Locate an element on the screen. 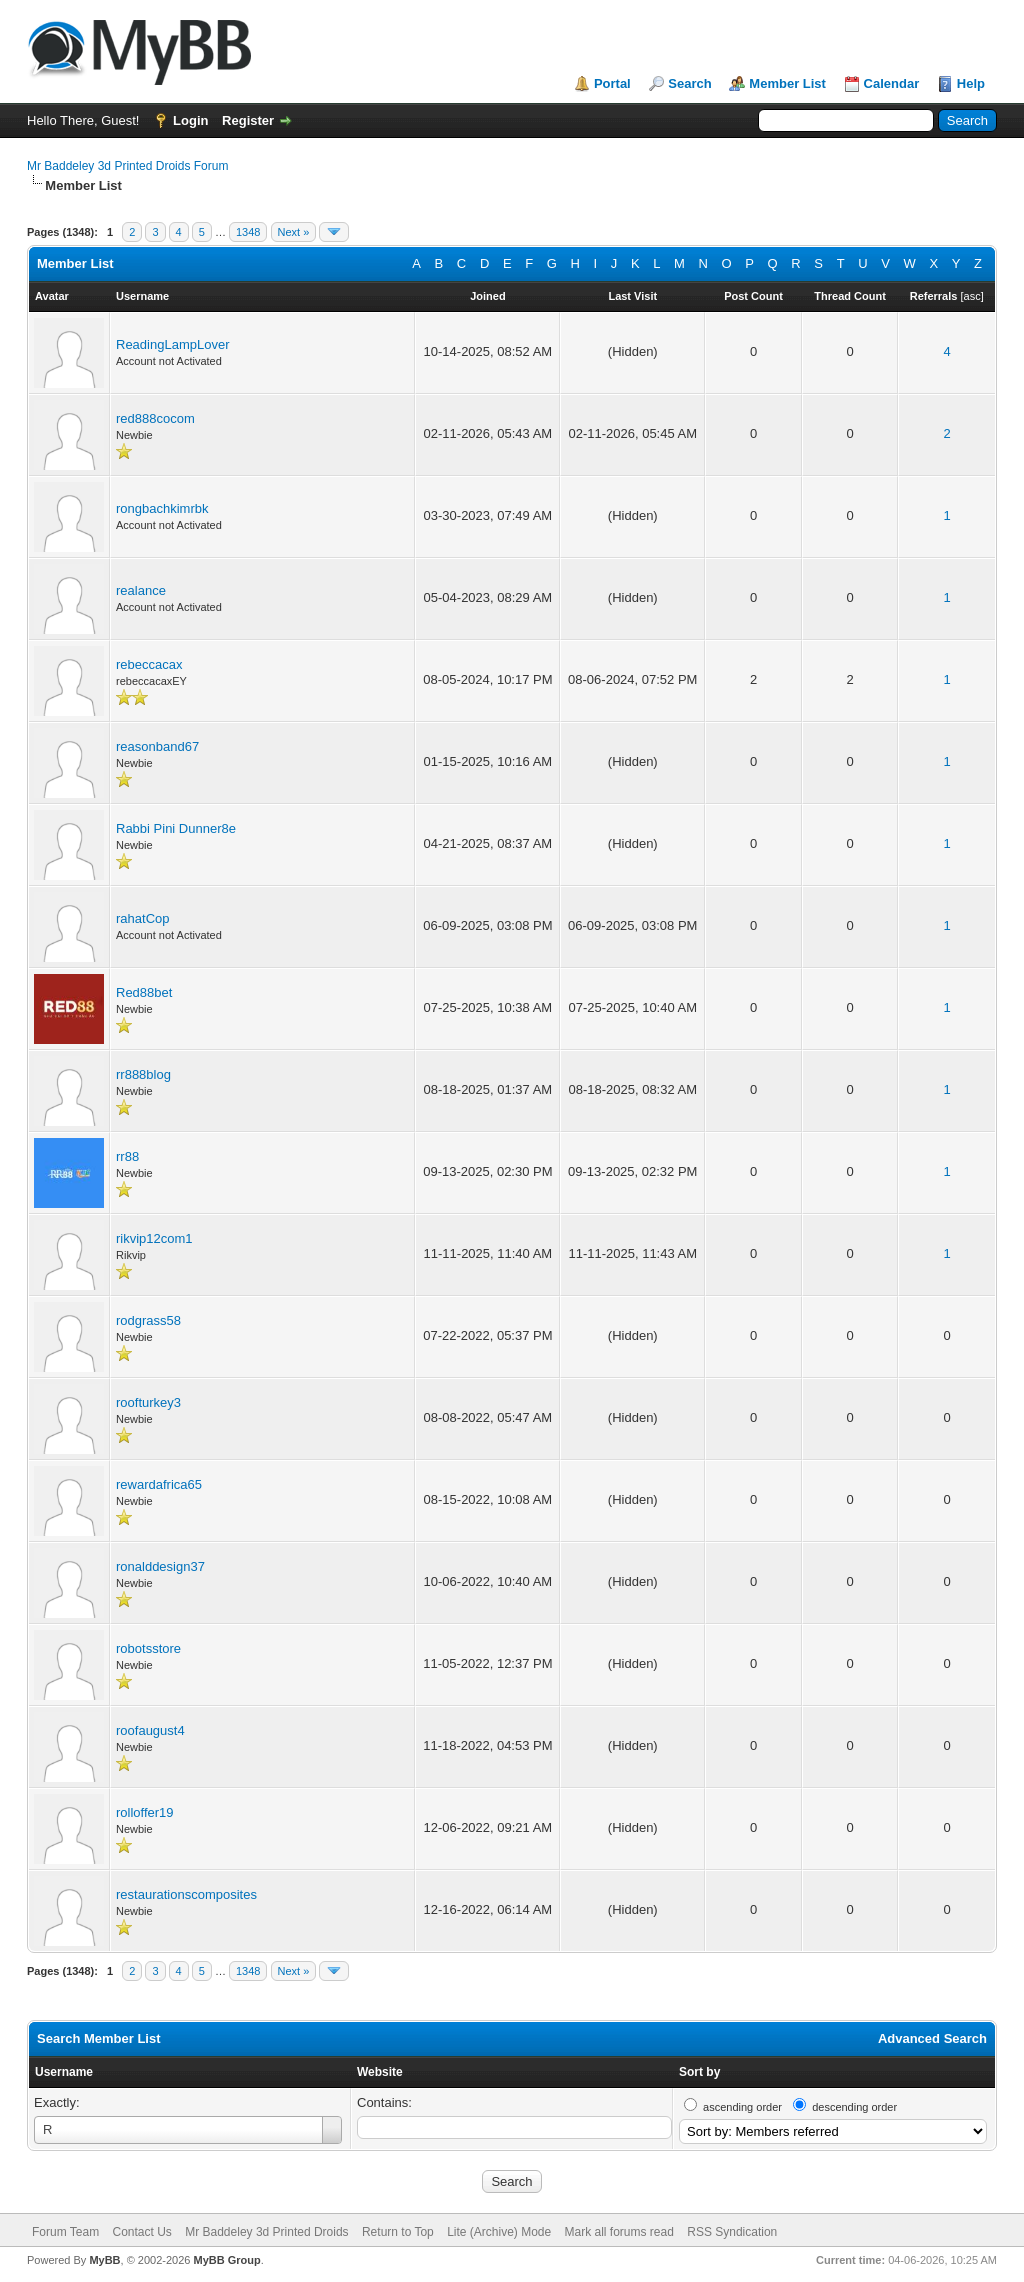  Help is located at coordinates (971, 83).